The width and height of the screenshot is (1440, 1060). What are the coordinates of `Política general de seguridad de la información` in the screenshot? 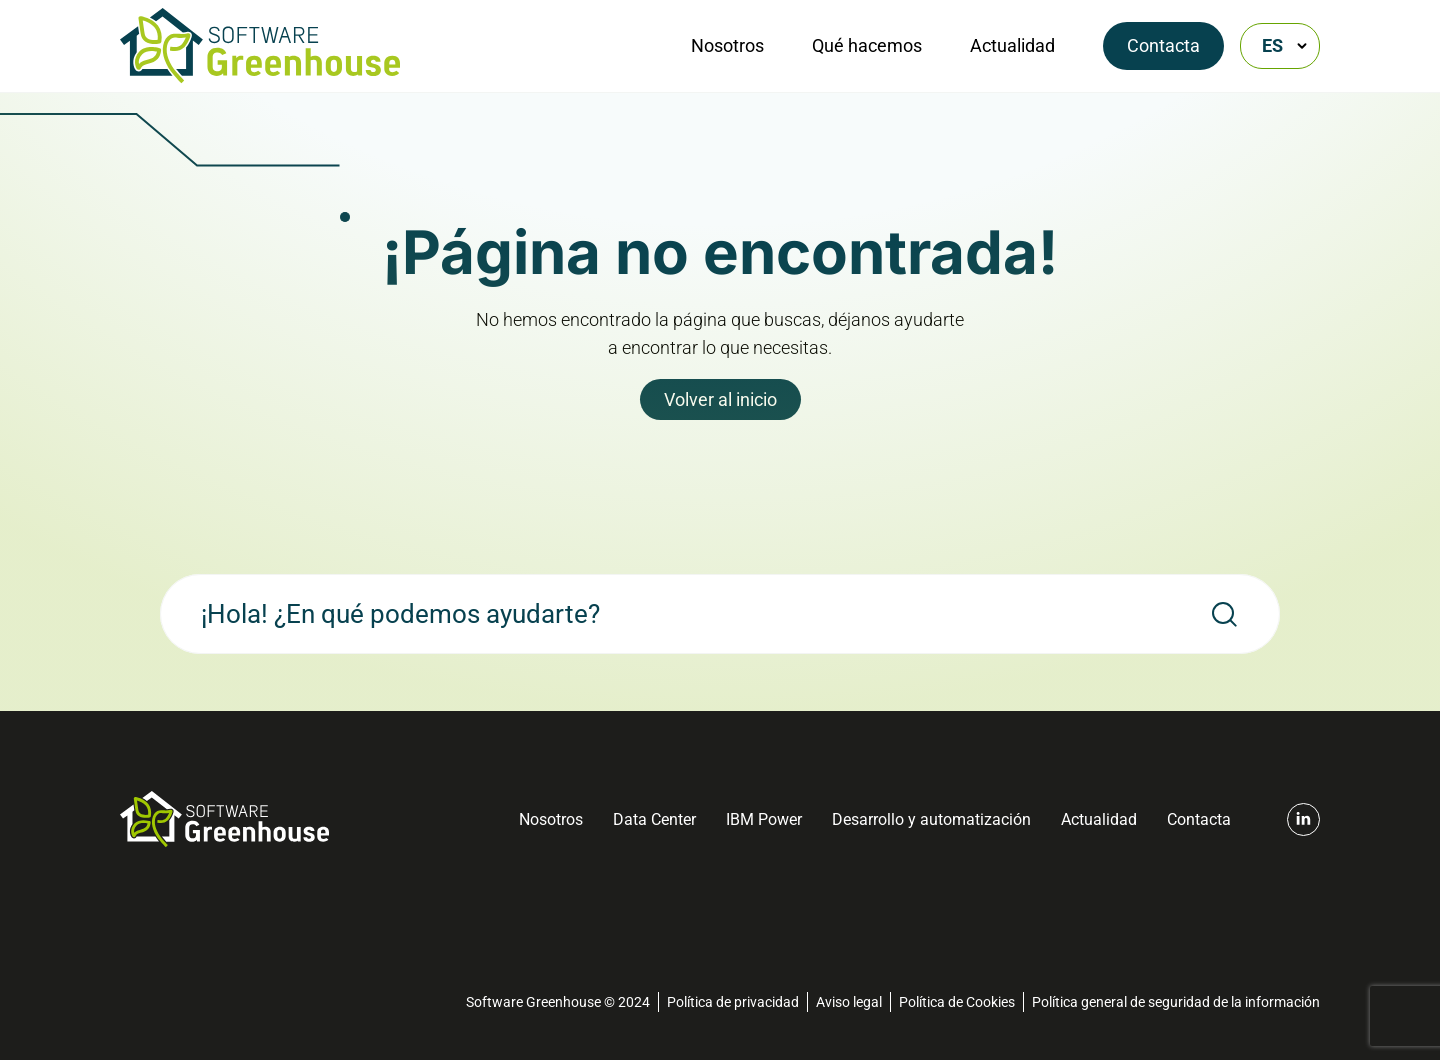 It's located at (1176, 1002).